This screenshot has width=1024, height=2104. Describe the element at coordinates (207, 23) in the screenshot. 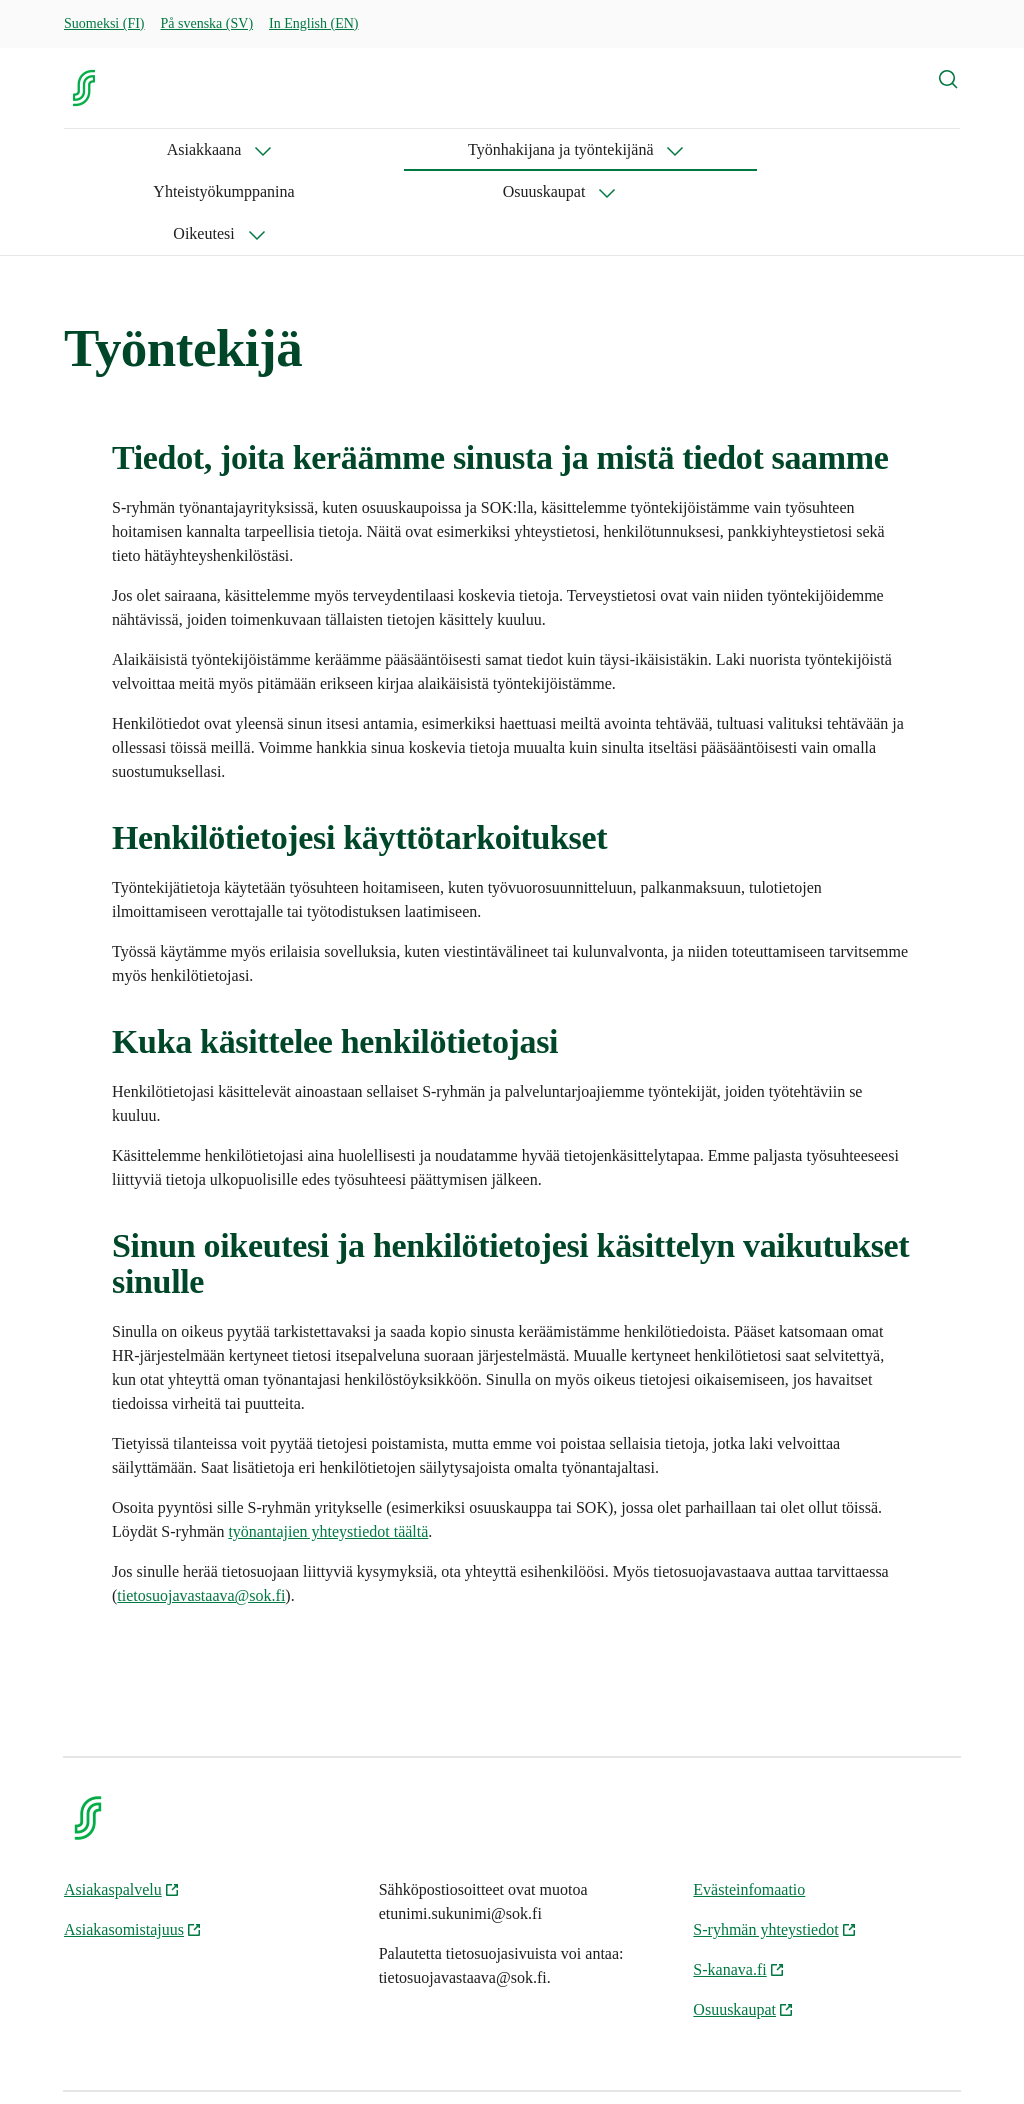

I see `På svenska (SV)` at that location.